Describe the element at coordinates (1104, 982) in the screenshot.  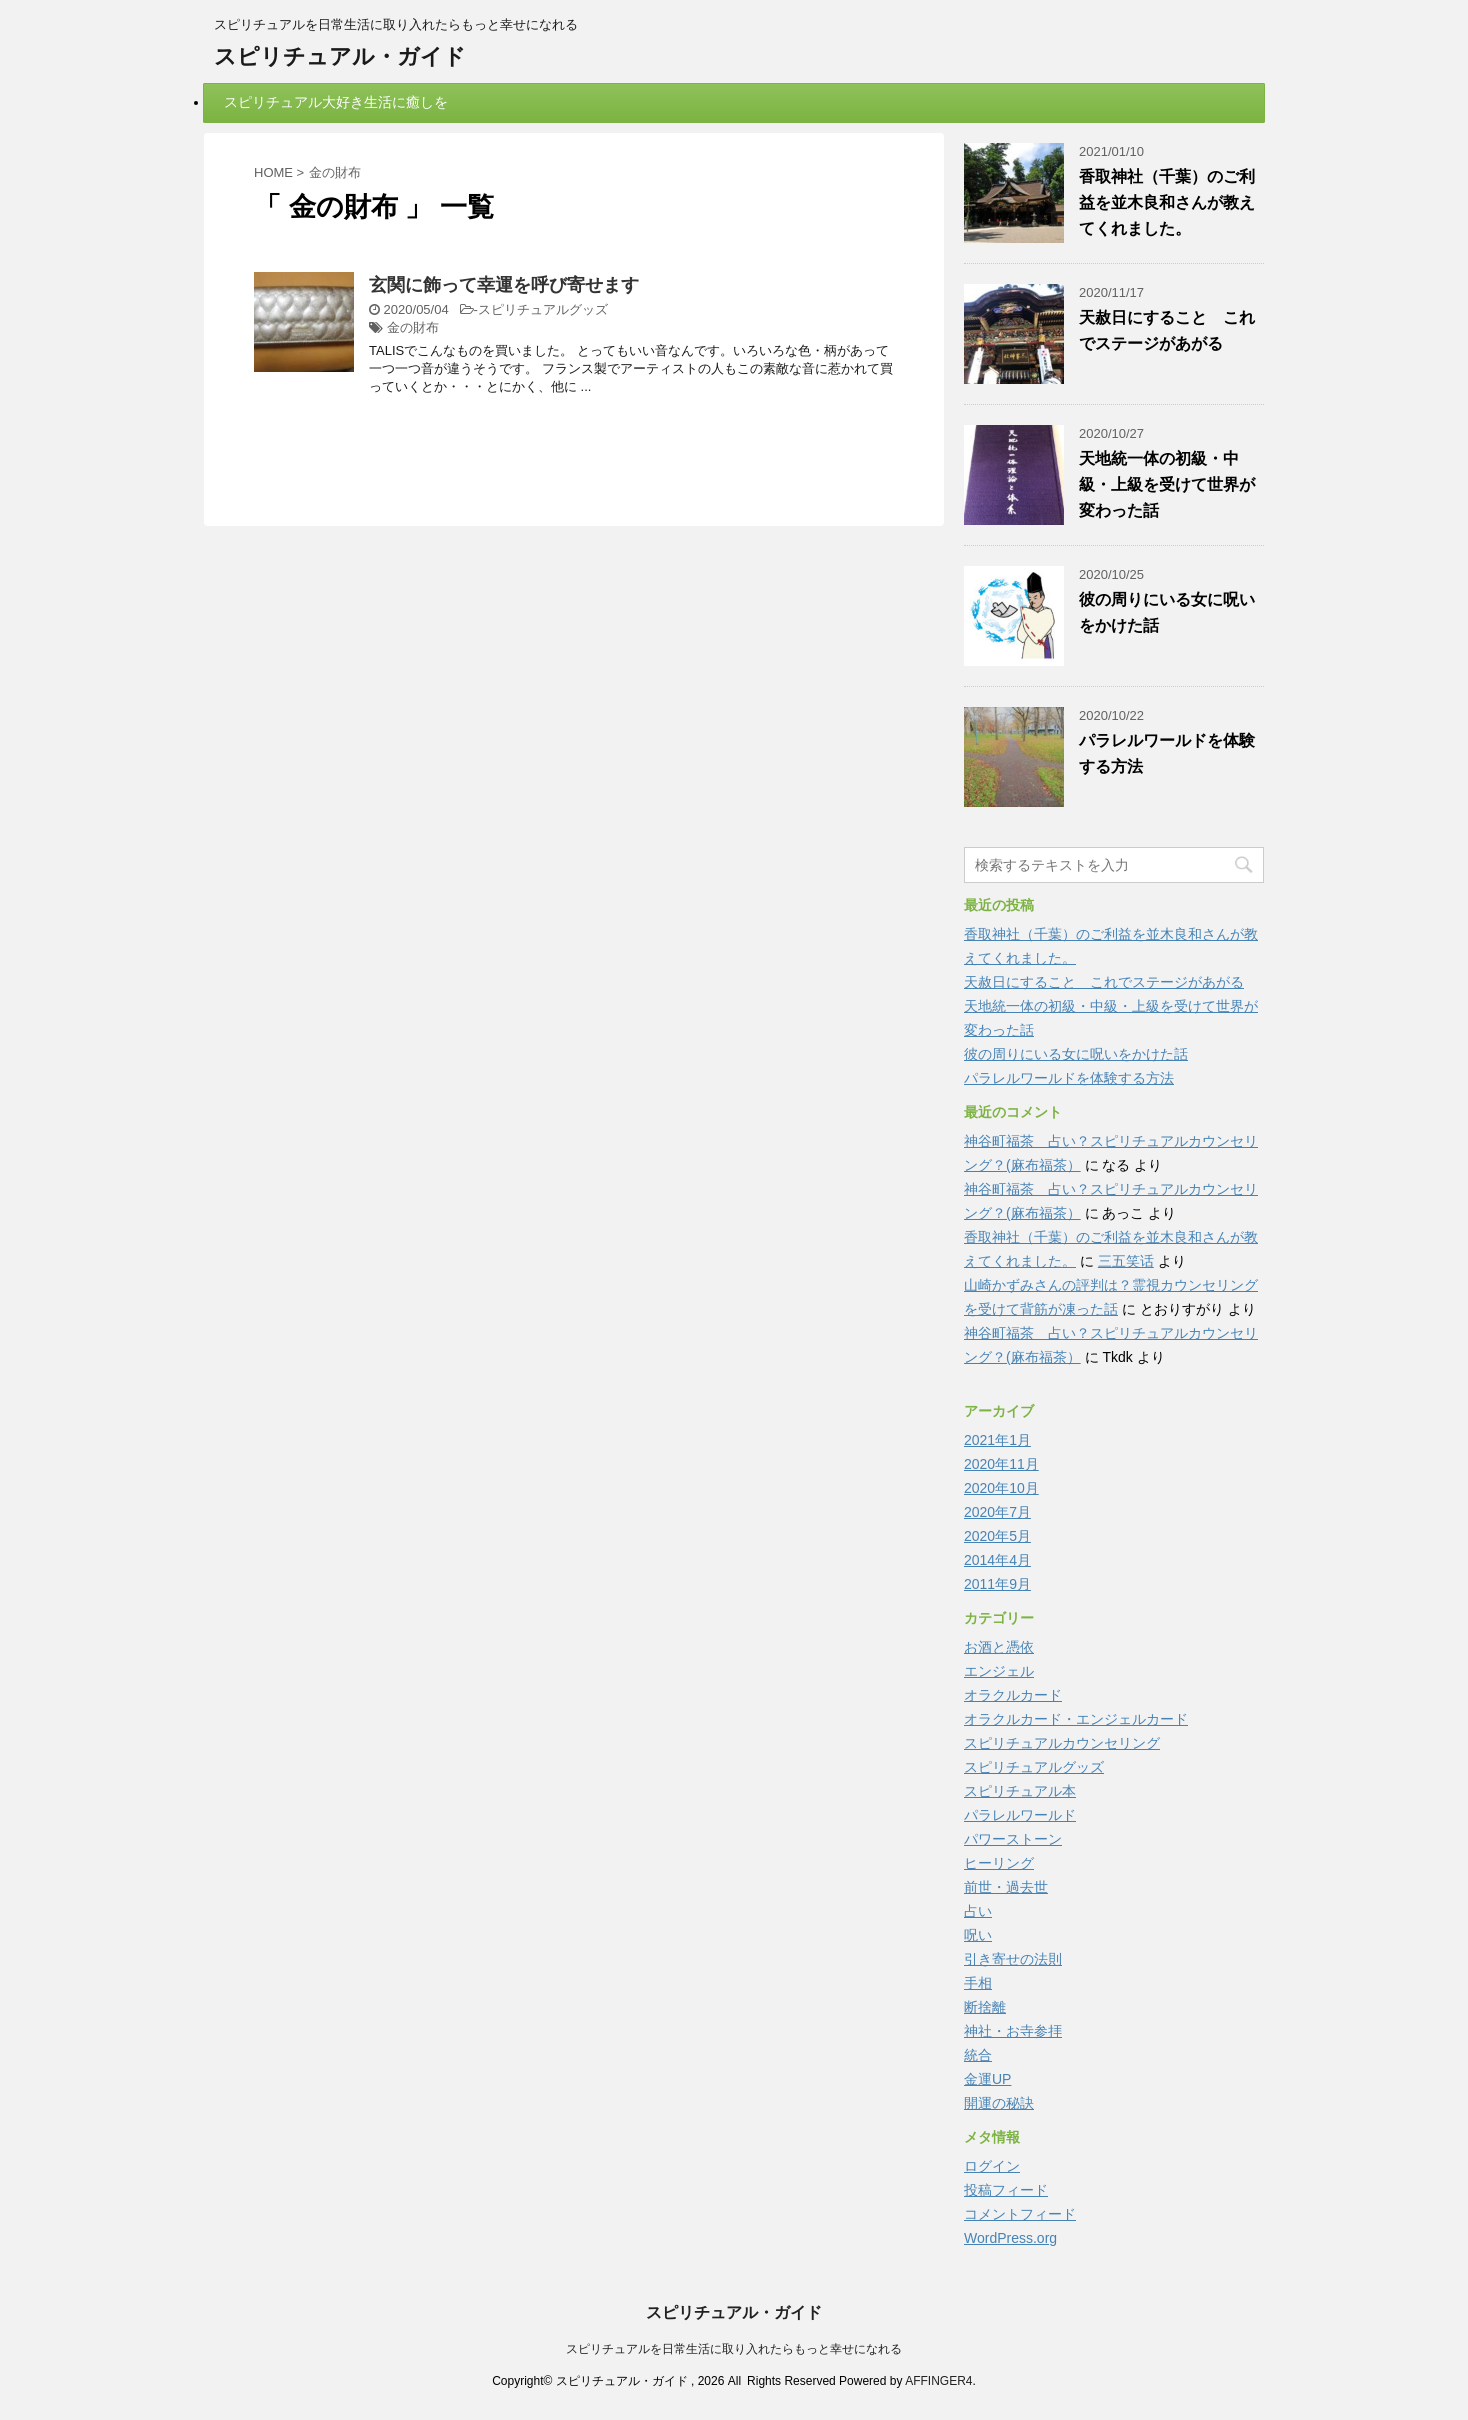
I see `天赦日にすること これでステージがあがる` at that location.